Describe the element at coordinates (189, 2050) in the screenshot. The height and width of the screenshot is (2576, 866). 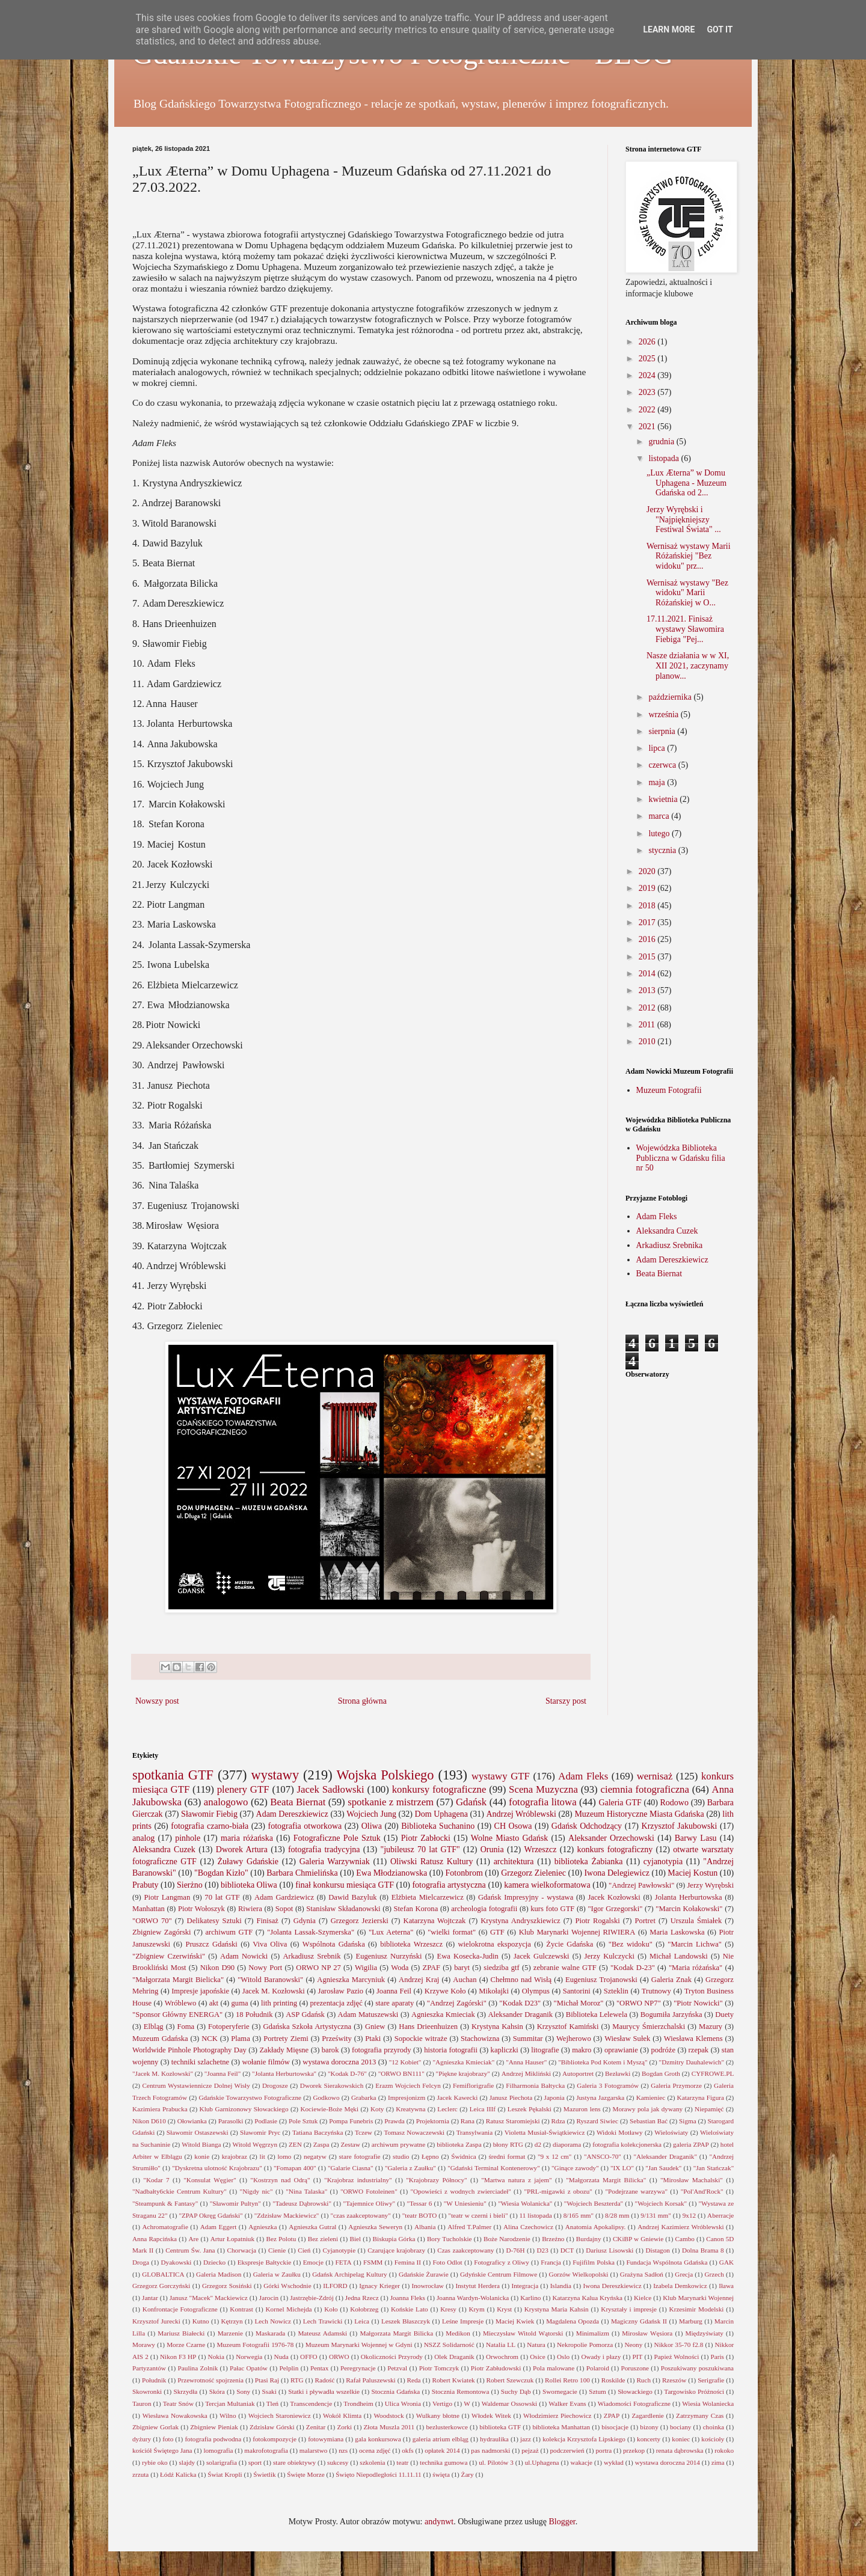
I see `Worldwide Pinhole Photography Day` at that location.